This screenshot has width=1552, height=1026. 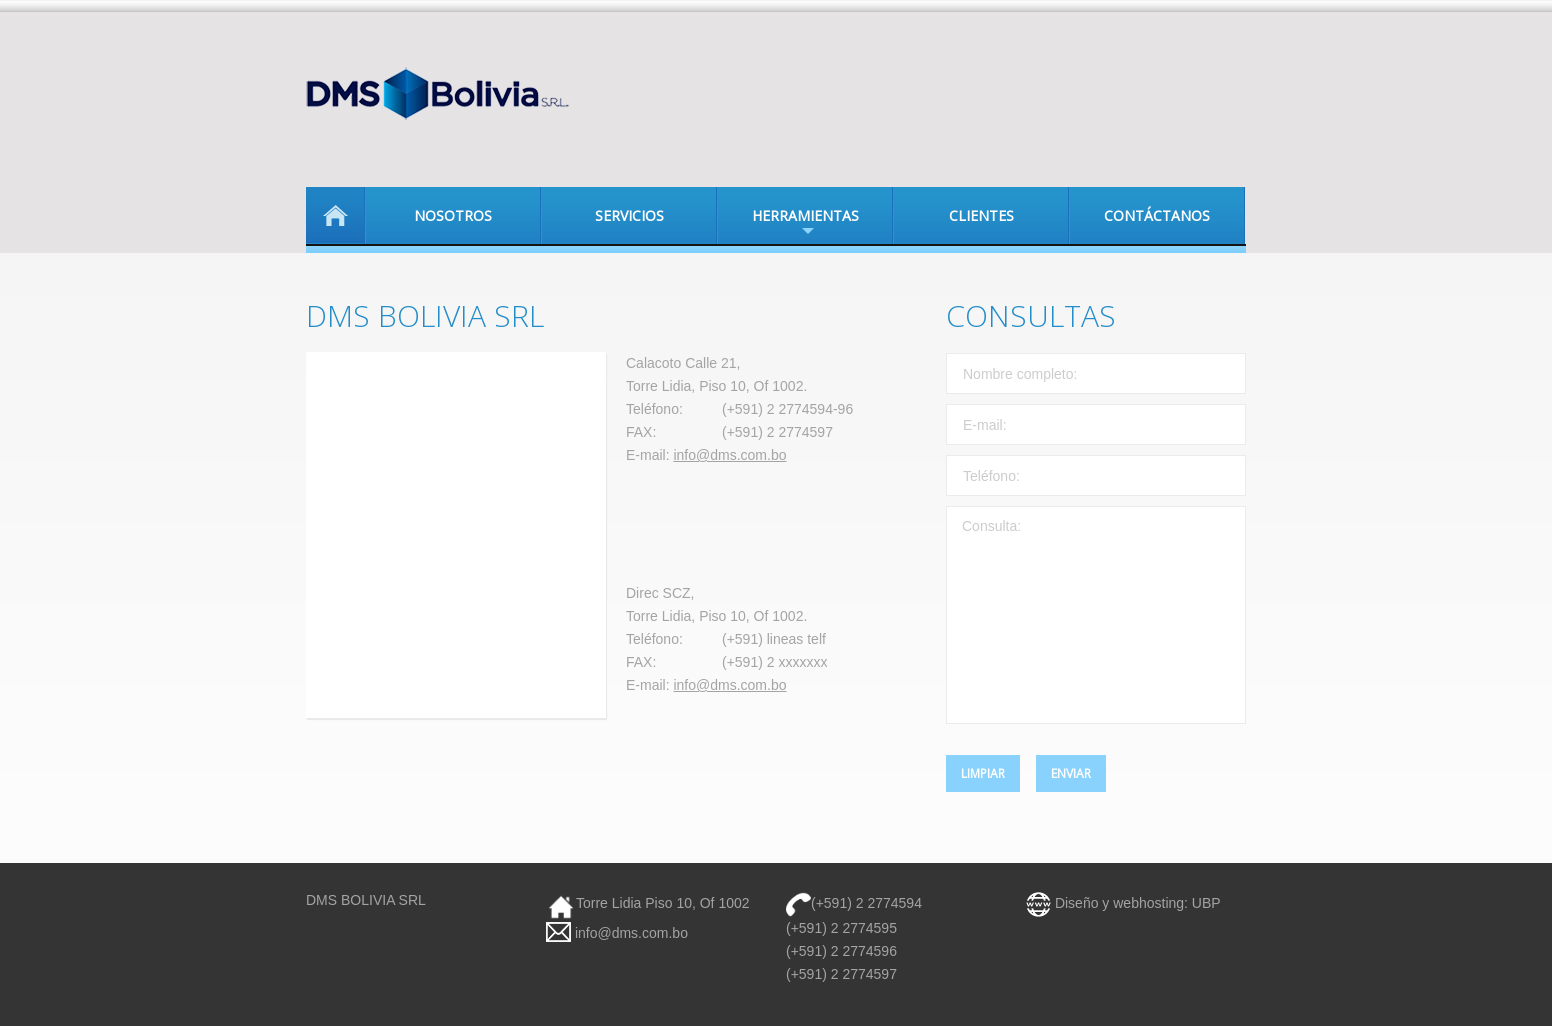 I want to click on UBP, so click(x=1206, y=903).